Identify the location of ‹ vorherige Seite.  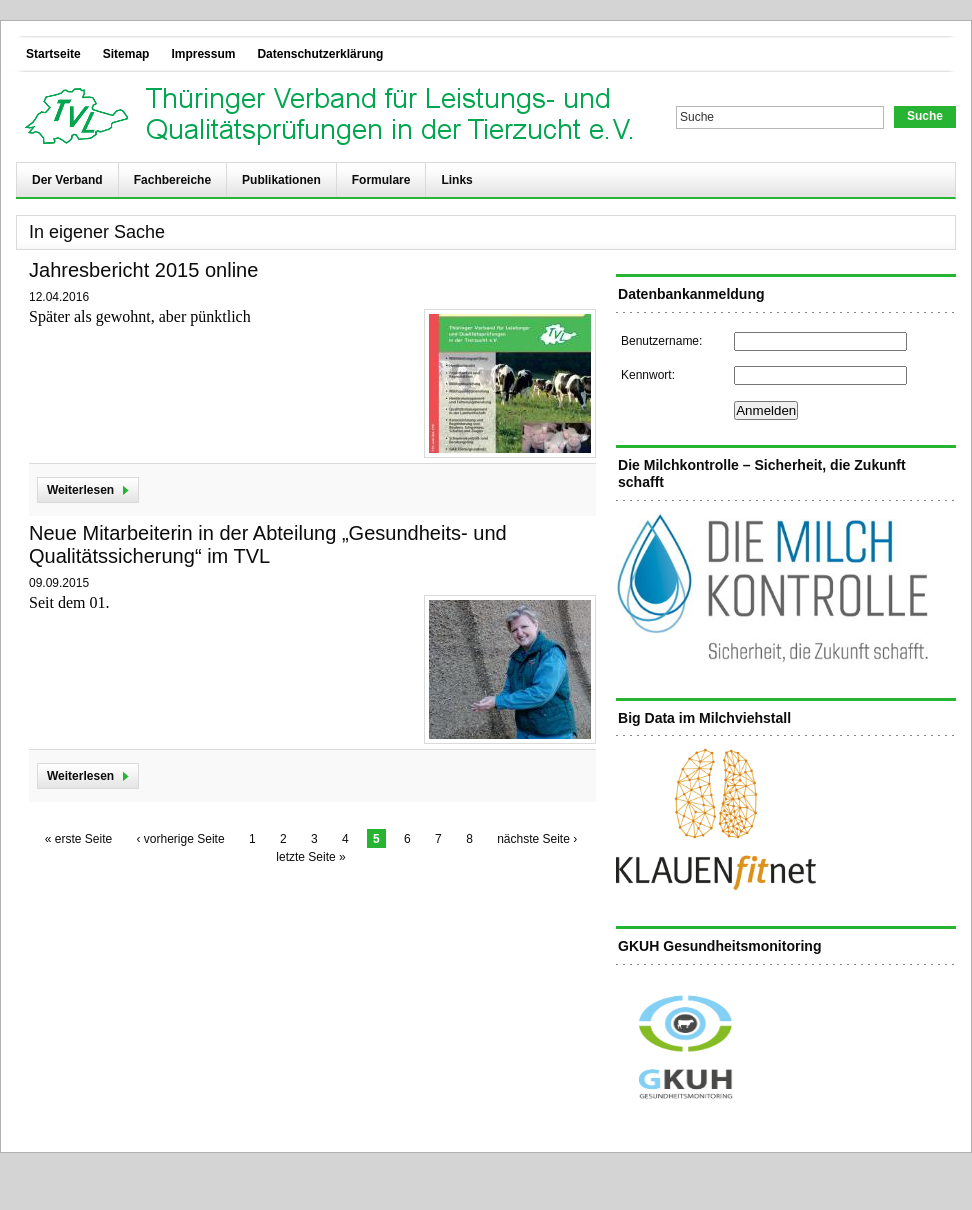
(181, 839).